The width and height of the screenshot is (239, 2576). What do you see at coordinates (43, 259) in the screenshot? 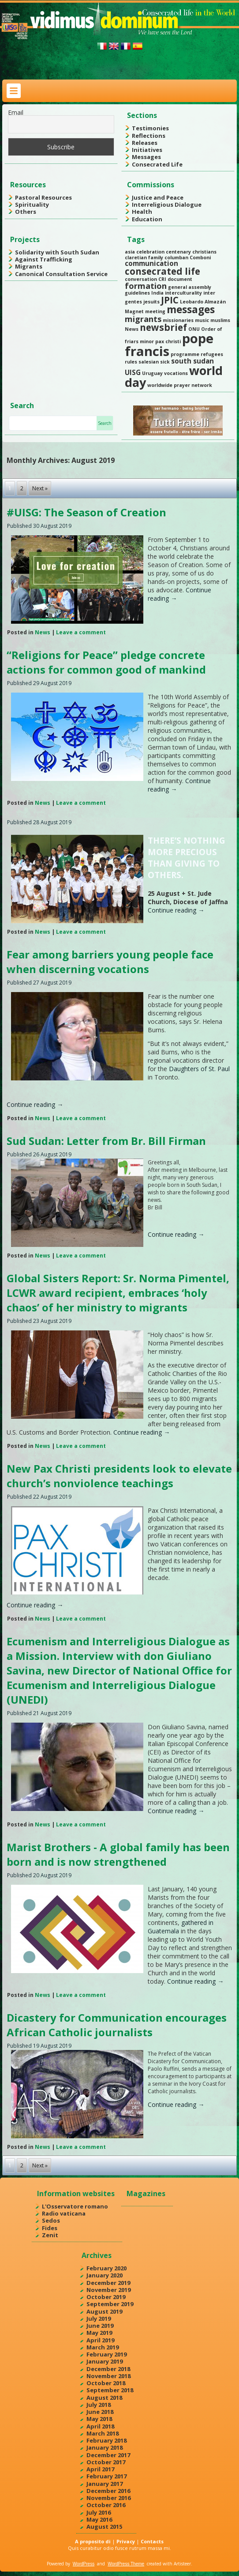
I see `Against Trafficking` at bounding box center [43, 259].